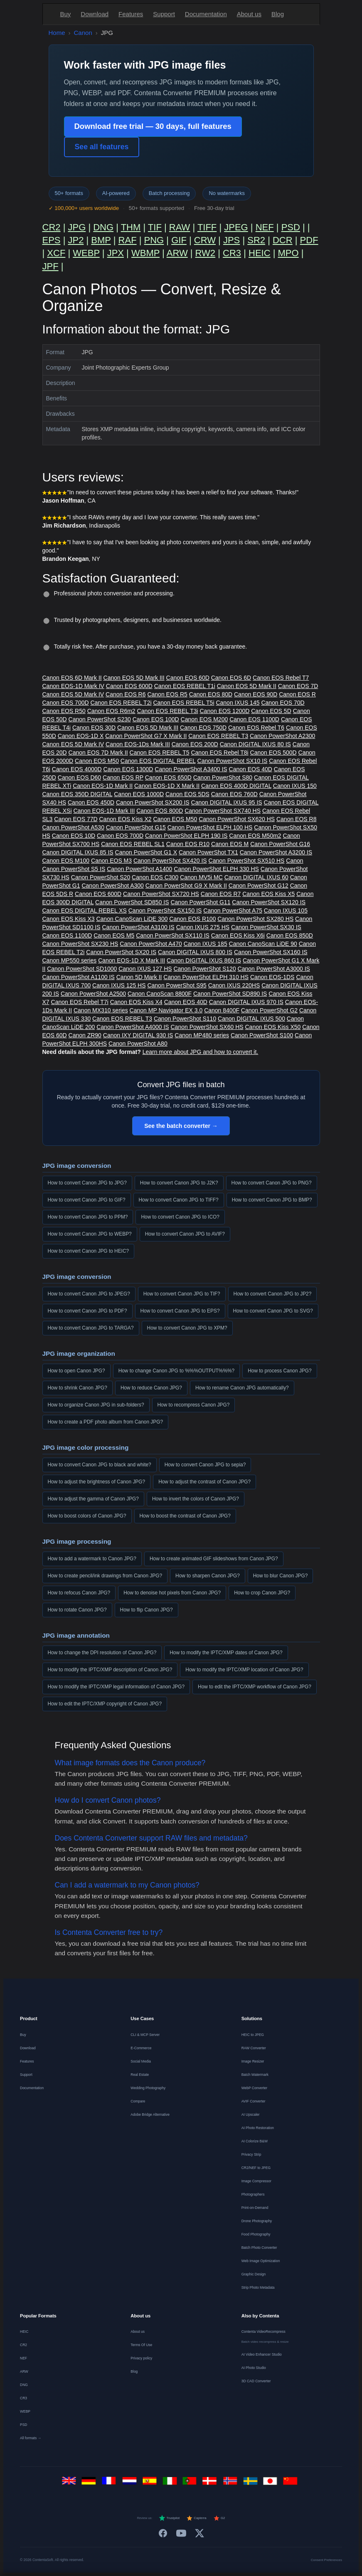  What do you see at coordinates (211, 2483) in the screenshot?
I see `[Dansk]` at bounding box center [211, 2483].